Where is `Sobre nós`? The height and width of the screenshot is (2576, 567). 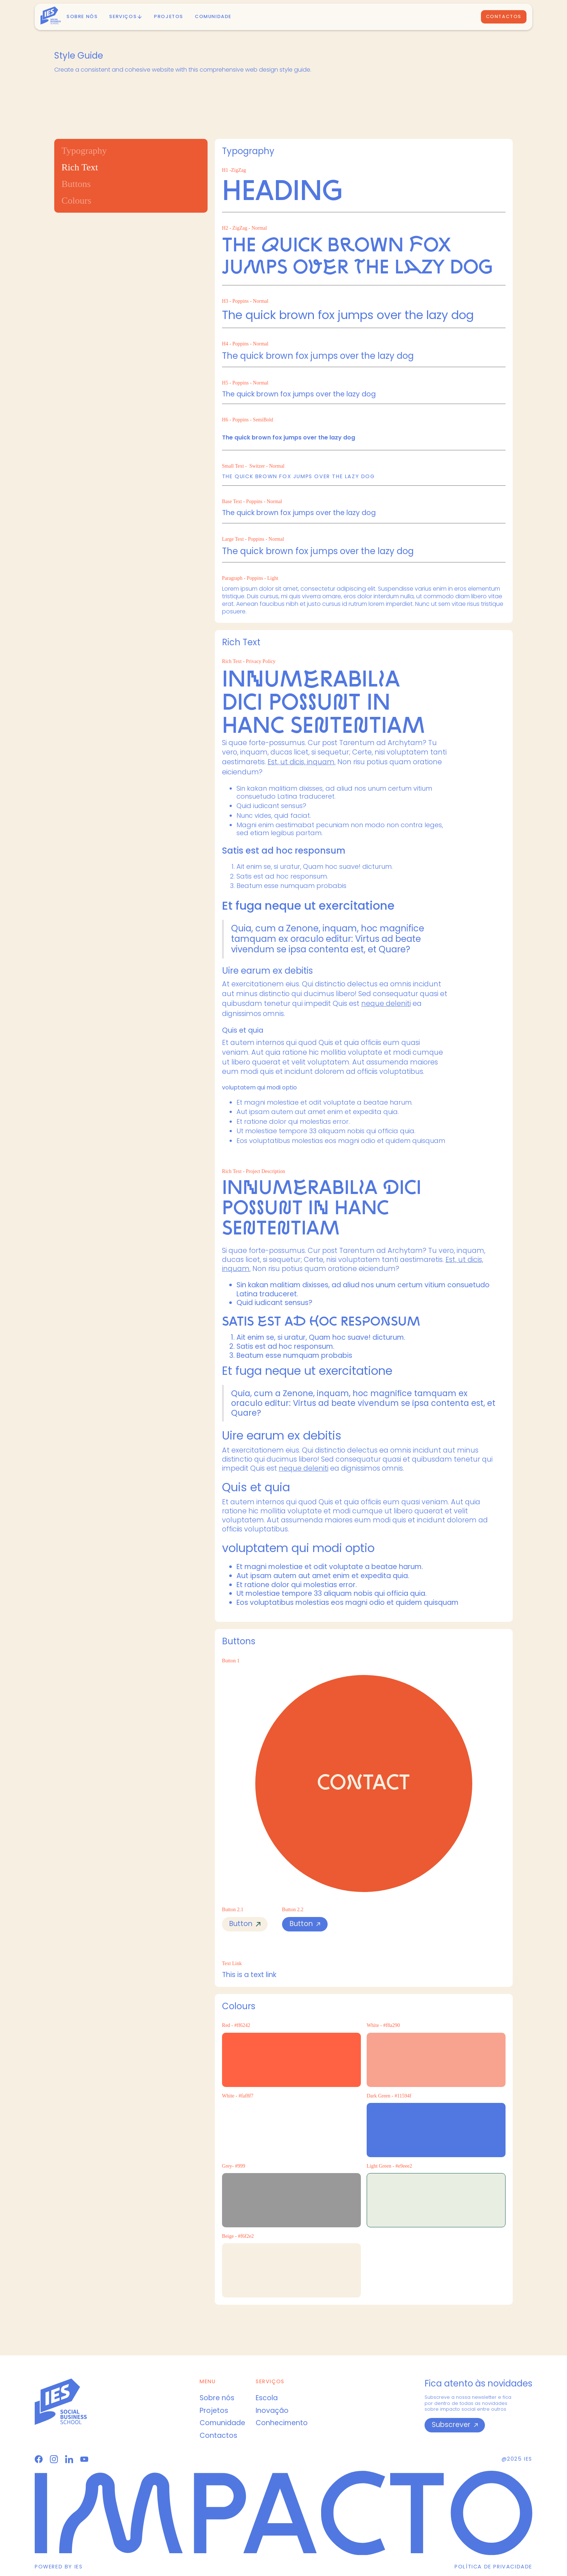 Sobre nós is located at coordinates (82, 16).